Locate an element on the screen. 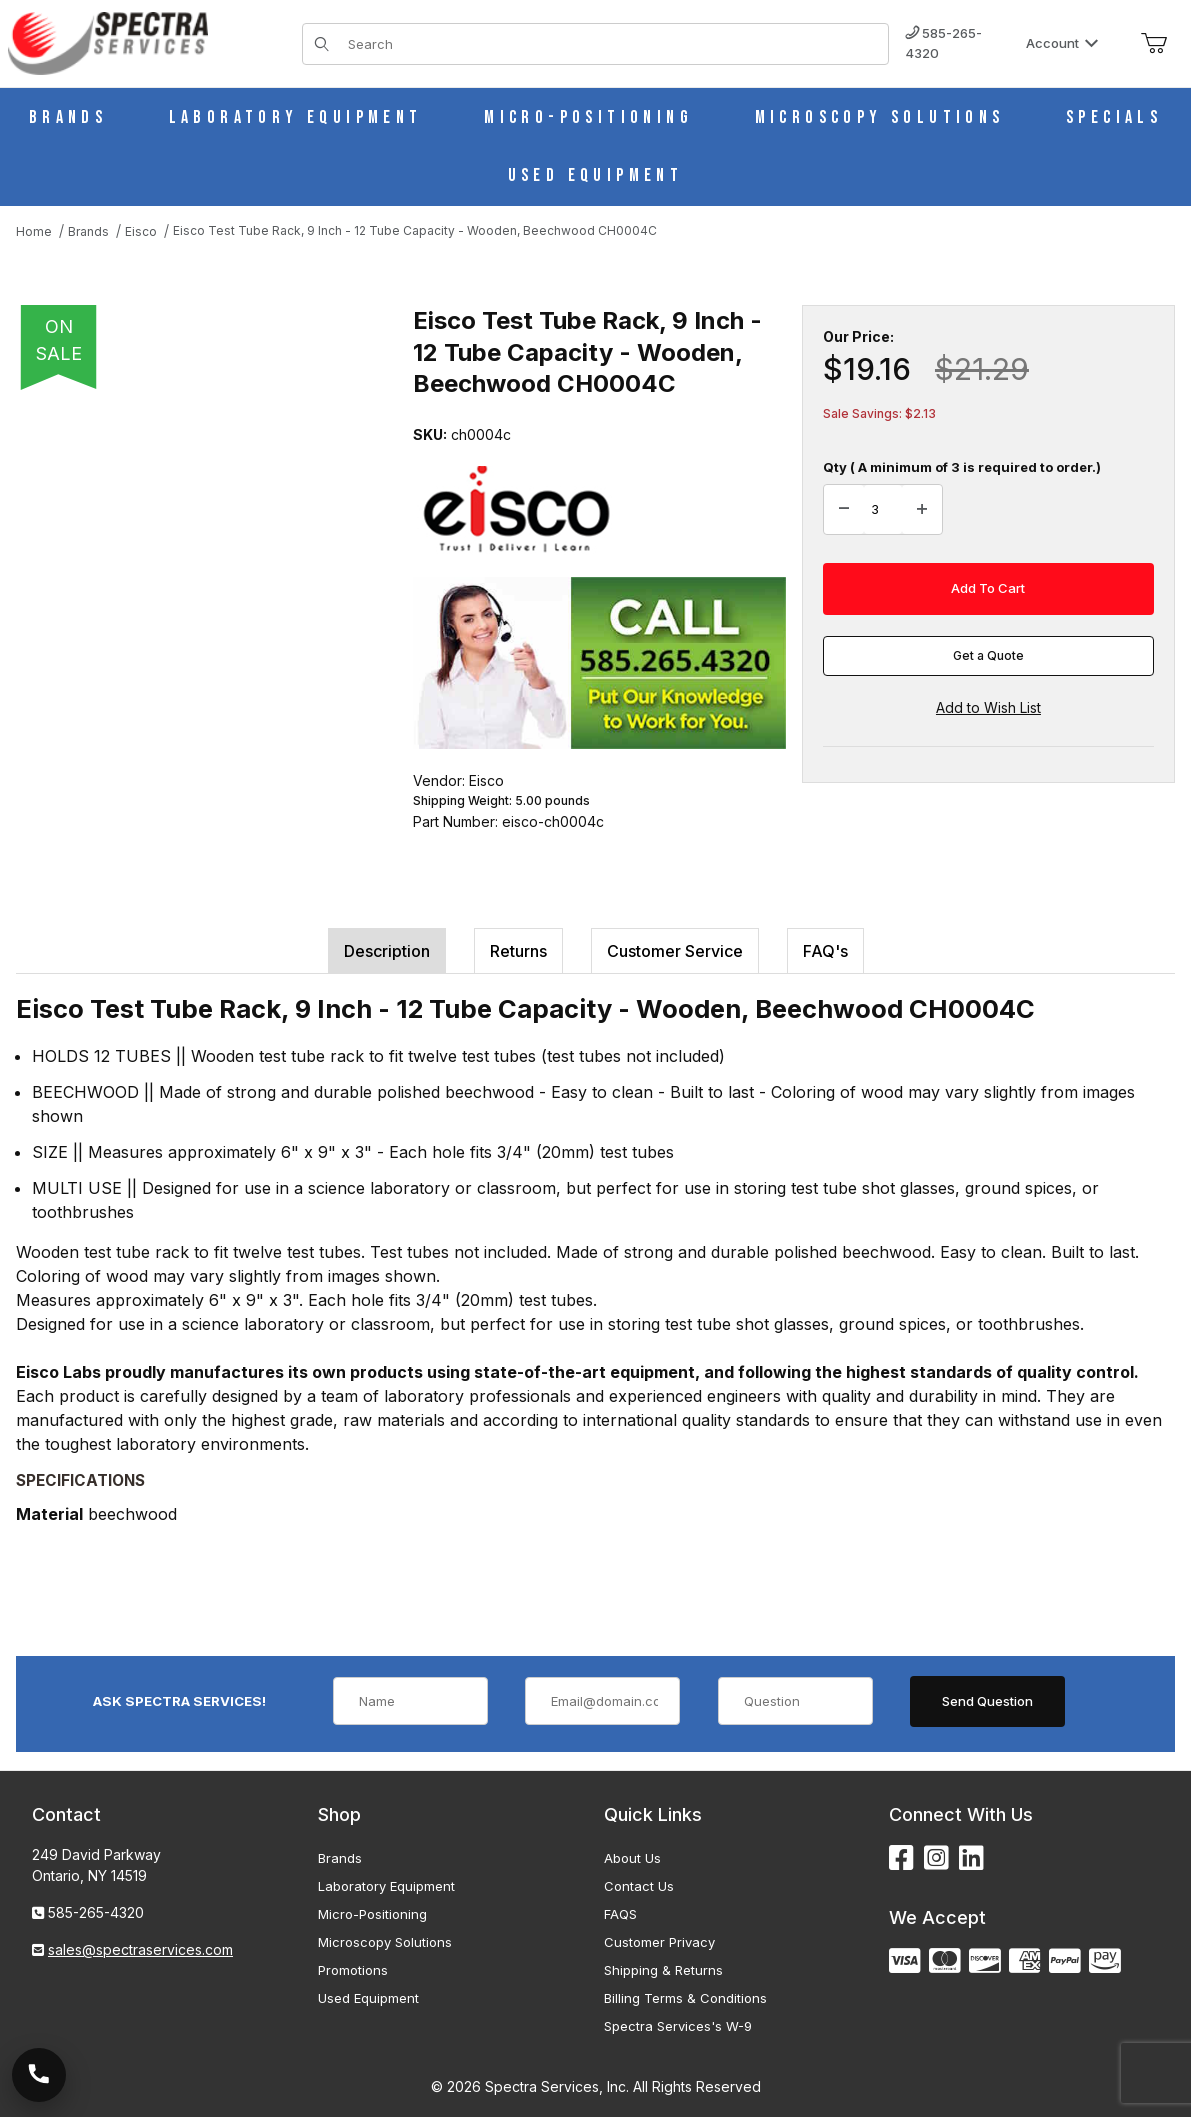 This screenshot has width=1191, height=2117. Brands is located at coordinates (340, 1858).